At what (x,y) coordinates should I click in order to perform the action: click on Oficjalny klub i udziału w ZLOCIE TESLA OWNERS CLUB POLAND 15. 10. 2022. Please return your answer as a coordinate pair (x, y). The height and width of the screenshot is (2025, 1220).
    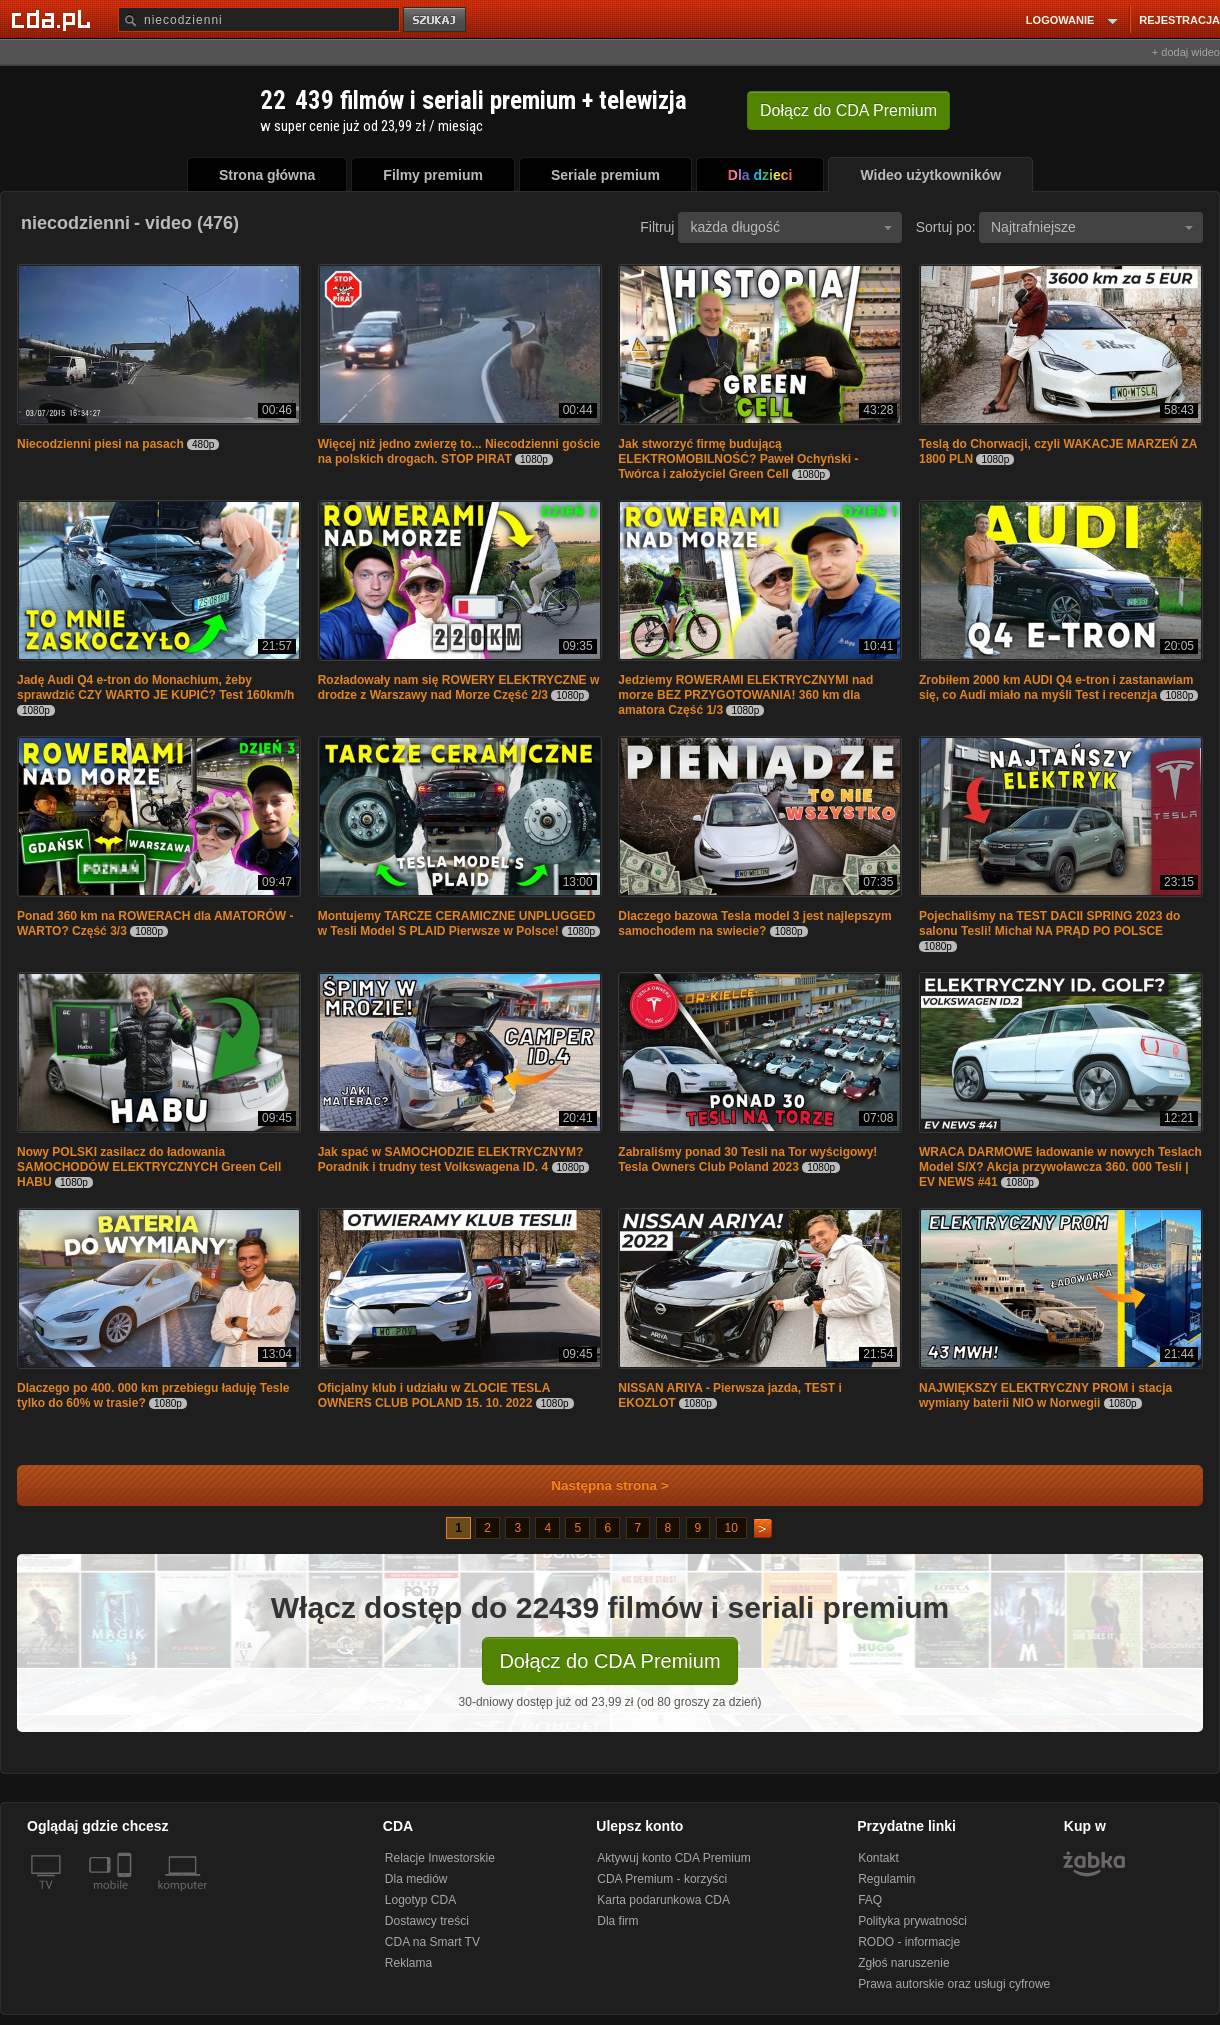
    Looking at the image, I should click on (434, 1395).